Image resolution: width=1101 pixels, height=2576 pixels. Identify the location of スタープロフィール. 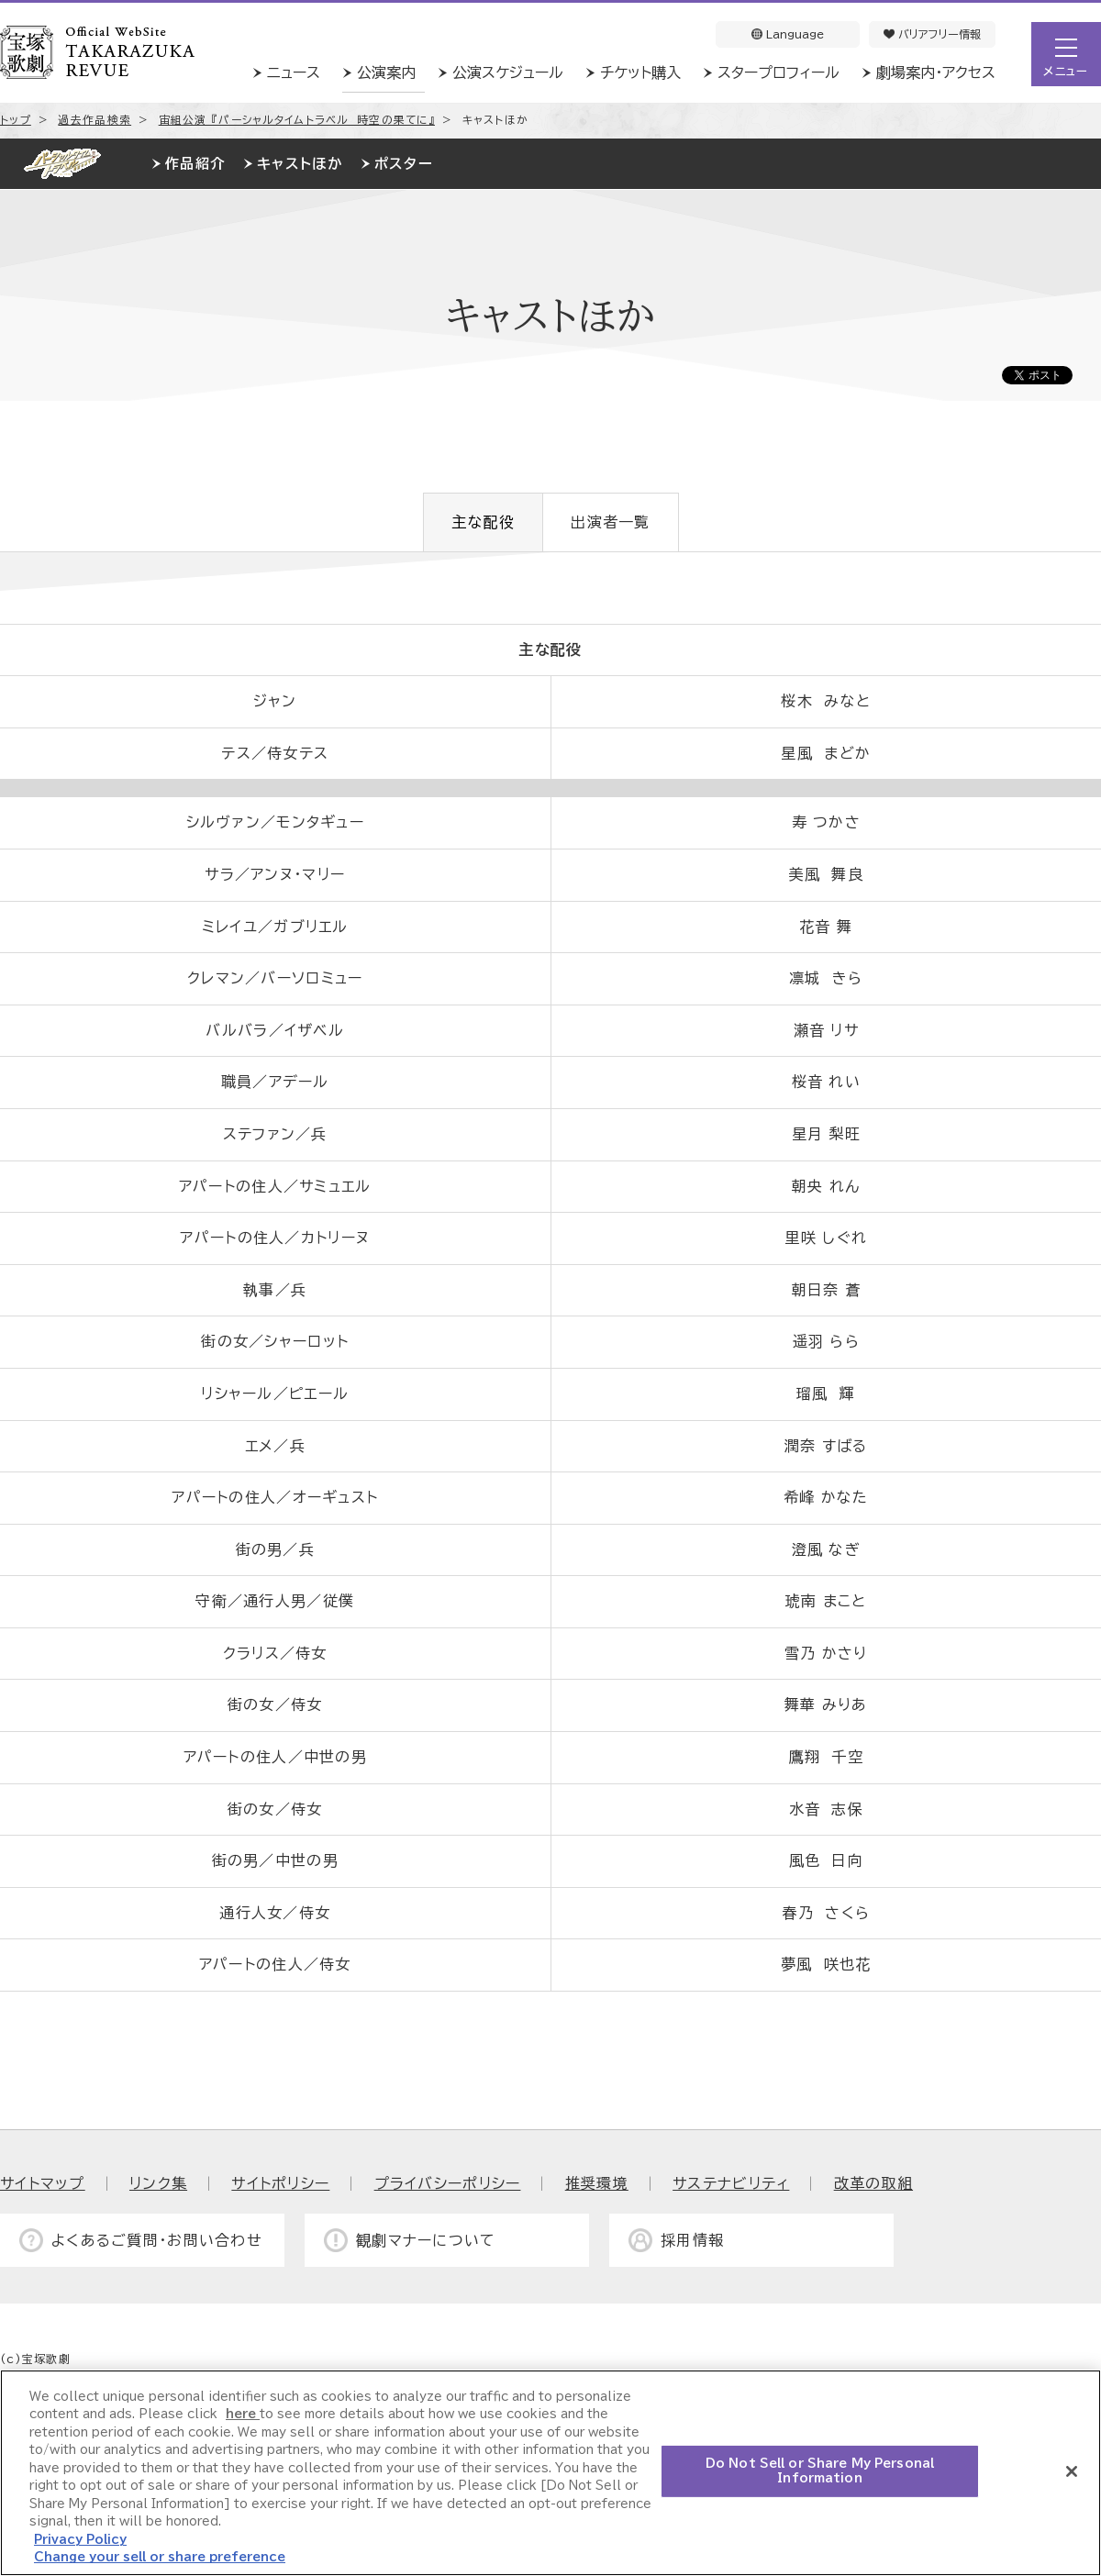
(778, 72).